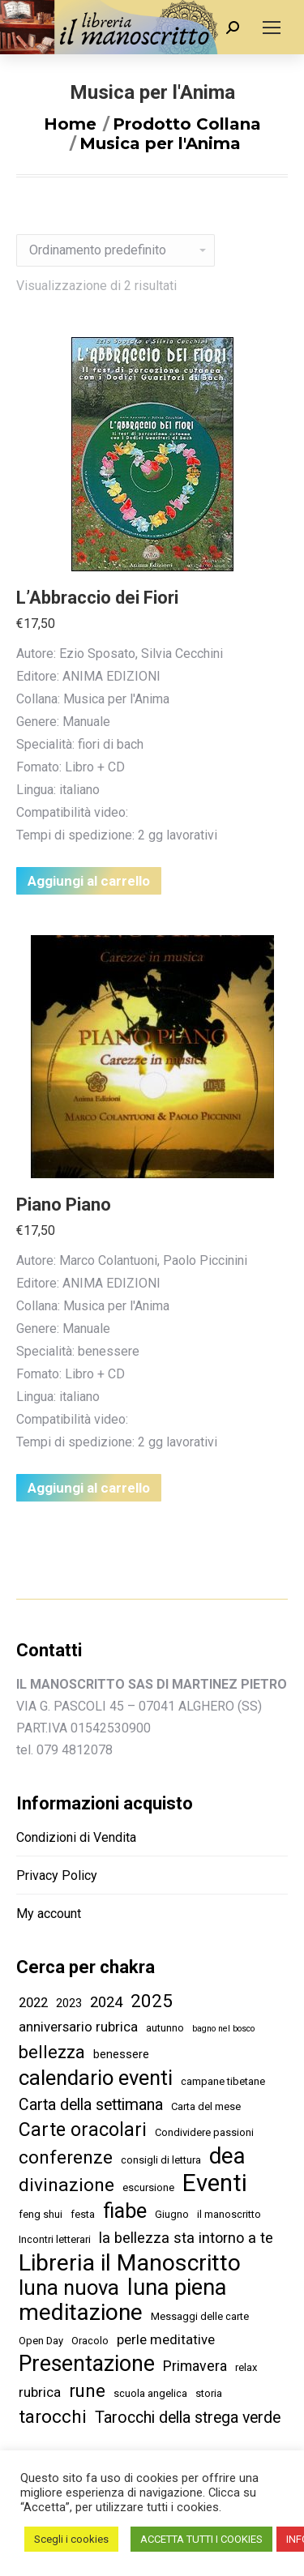 The width and height of the screenshot is (304, 2576). I want to click on il manoscritto [il manoscritto (2 elementi)], so click(229, 2214).